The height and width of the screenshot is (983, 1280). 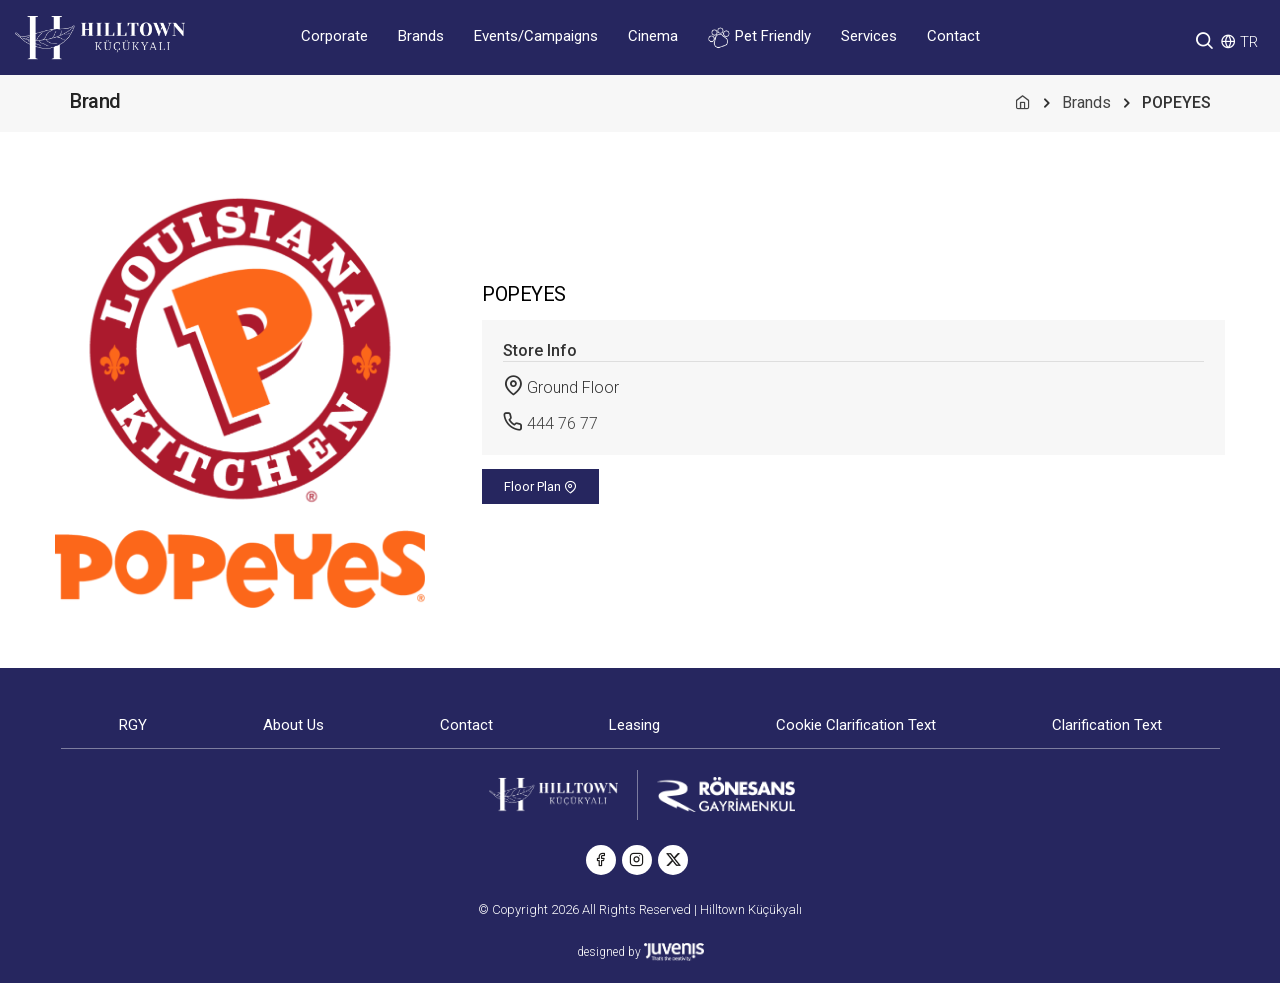 What do you see at coordinates (653, 36) in the screenshot?
I see `Cinema` at bounding box center [653, 36].